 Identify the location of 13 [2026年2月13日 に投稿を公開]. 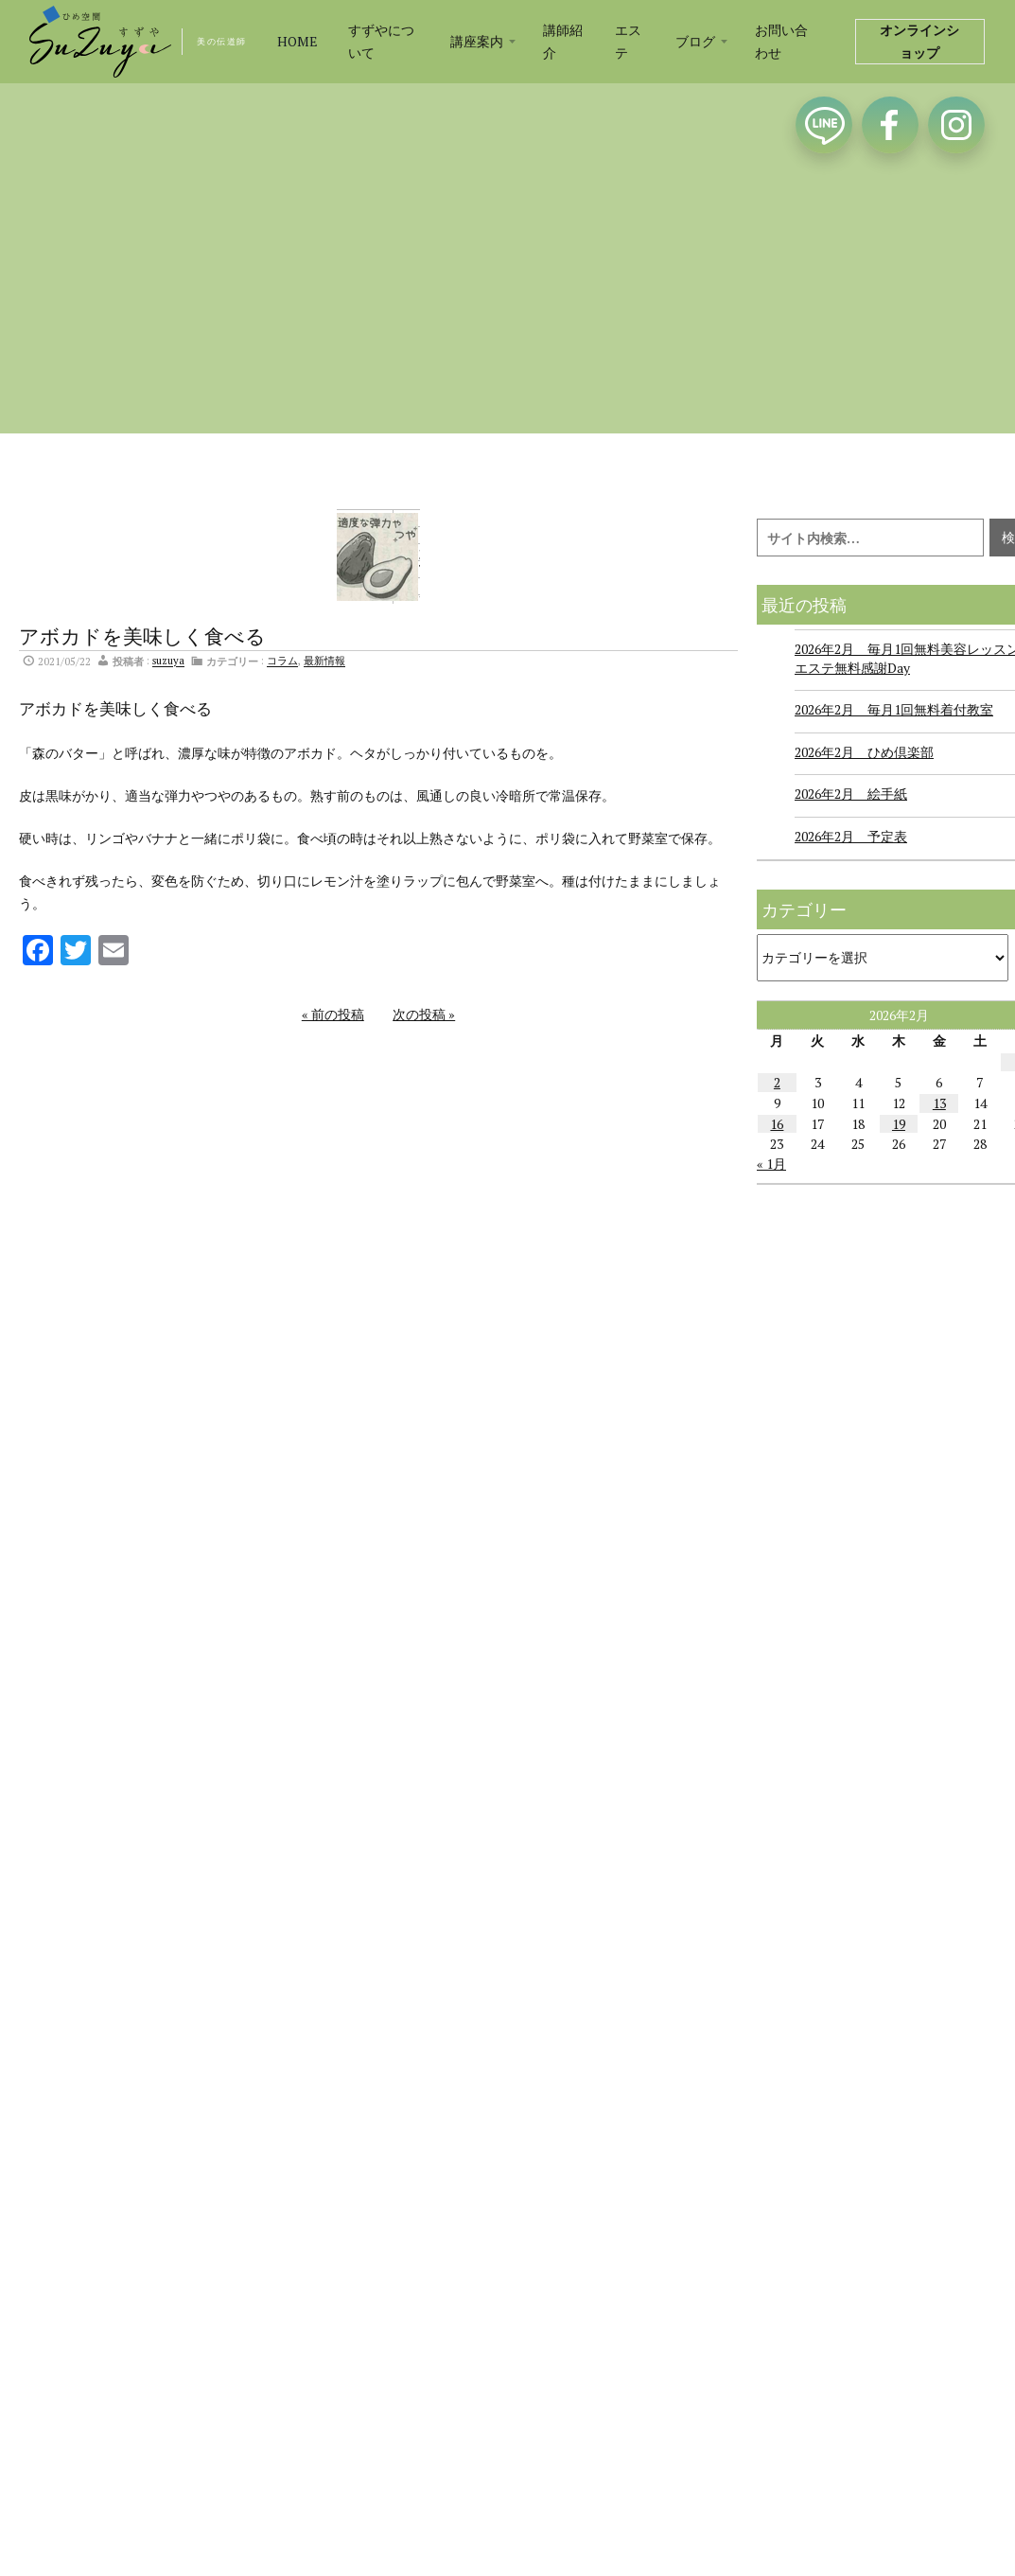
(939, 1103).